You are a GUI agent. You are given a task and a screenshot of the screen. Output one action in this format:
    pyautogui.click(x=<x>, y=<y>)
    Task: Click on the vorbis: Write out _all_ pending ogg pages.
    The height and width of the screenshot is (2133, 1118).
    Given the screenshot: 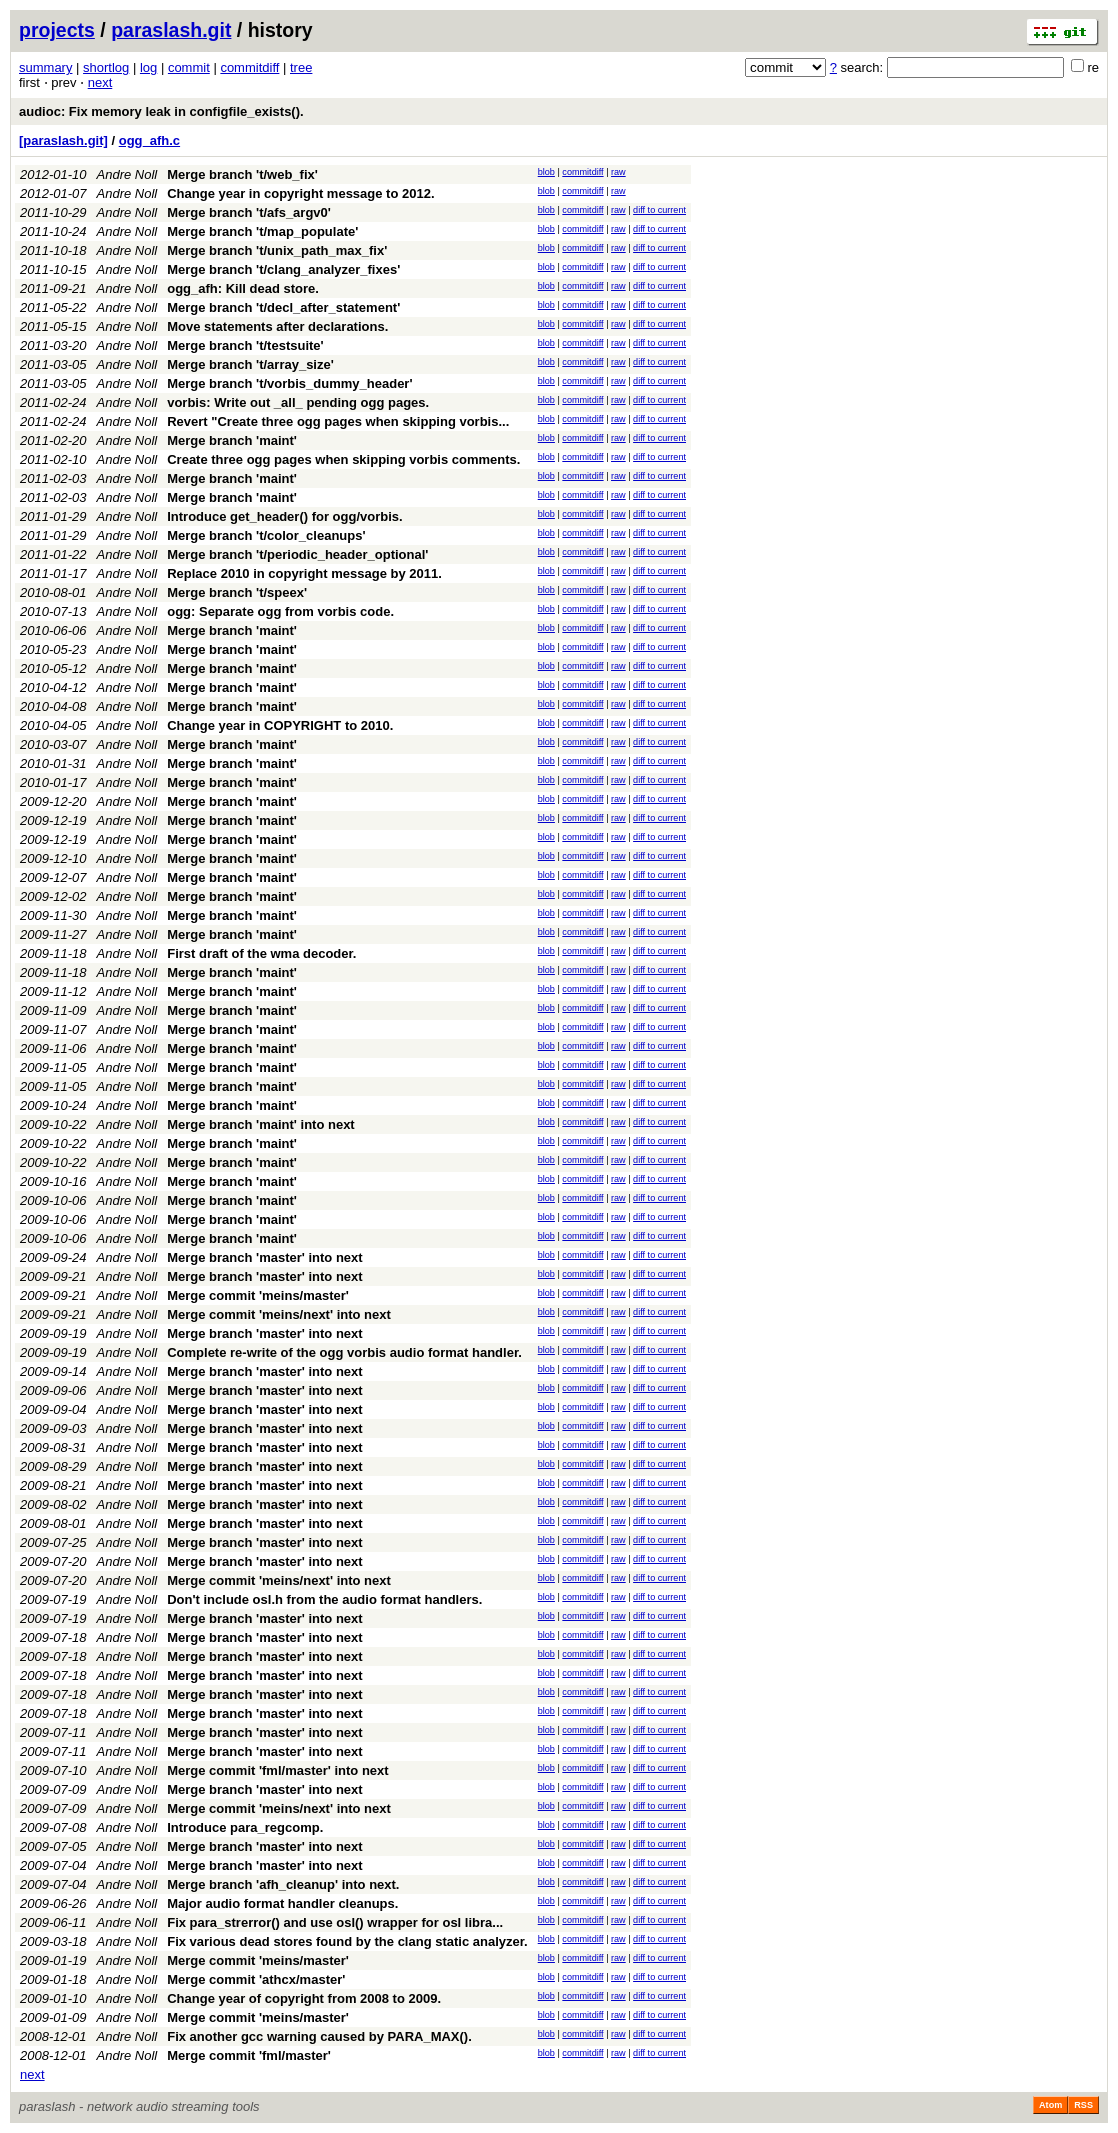 What is the action you would take?
    pyautogui.click(x=298, y=402)
    